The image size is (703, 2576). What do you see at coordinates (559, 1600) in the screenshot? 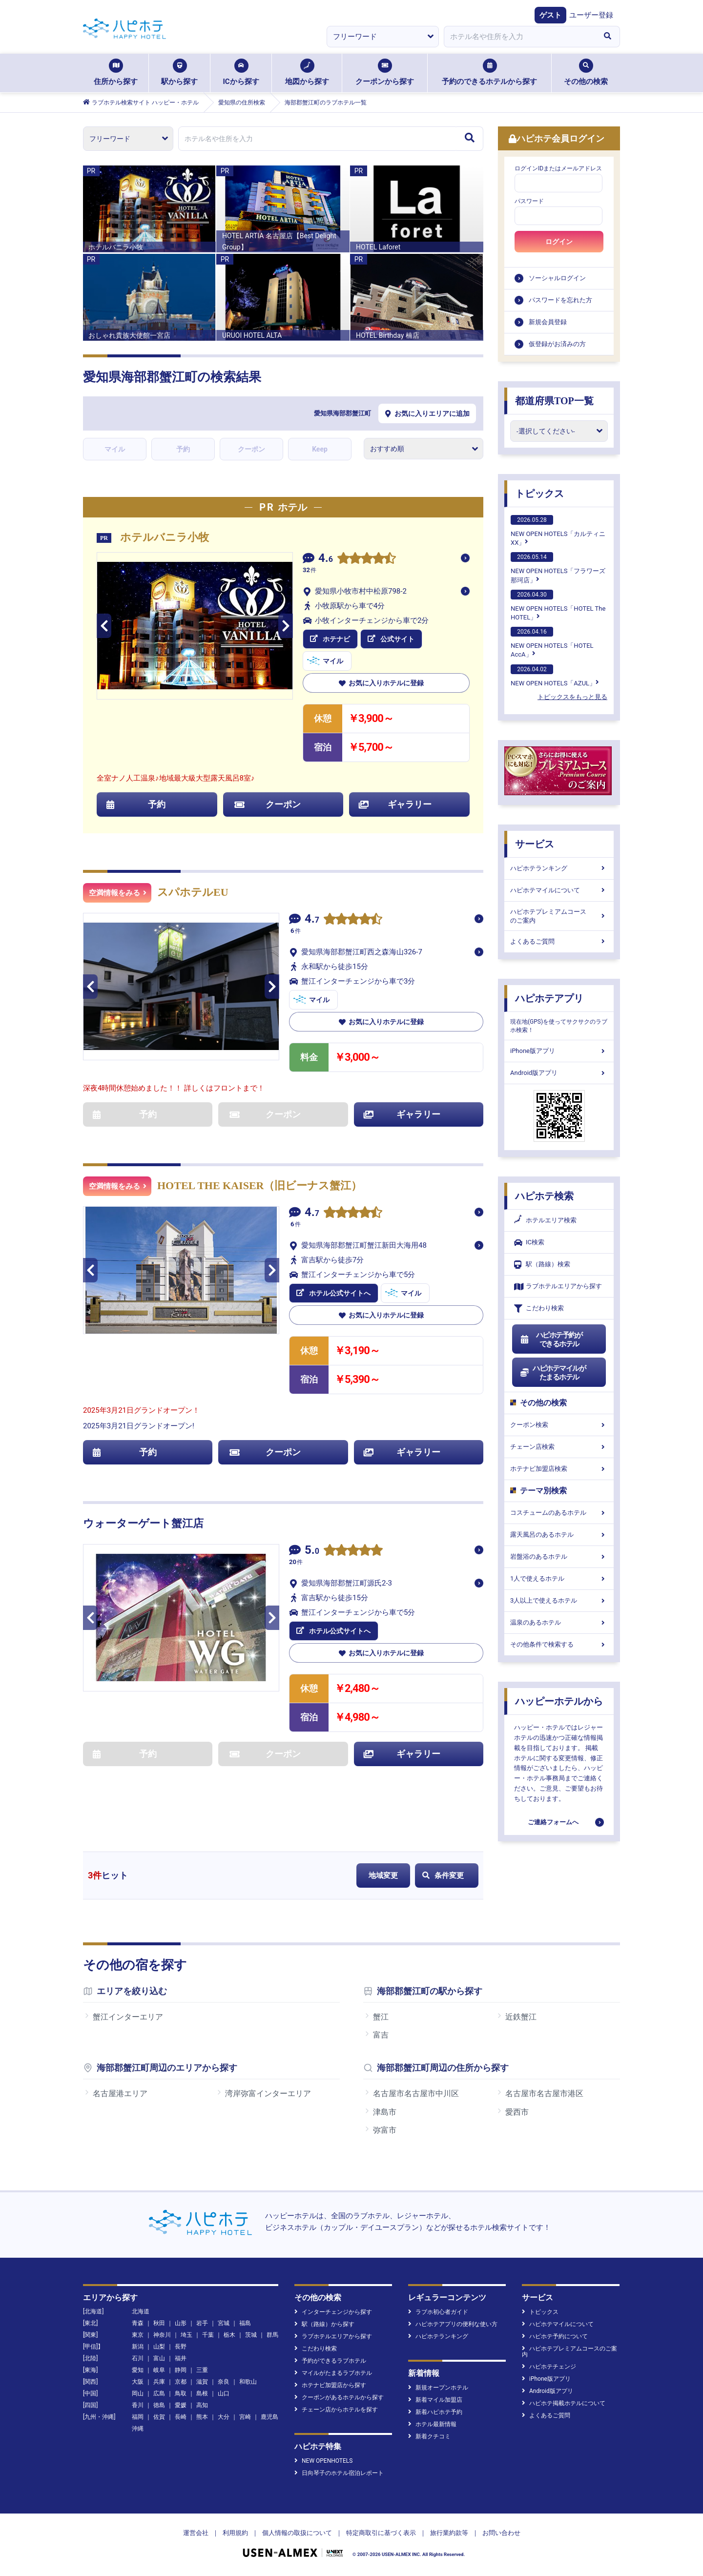
I see `3人以上で使えるホテル` at bounding box center [559, 1600].